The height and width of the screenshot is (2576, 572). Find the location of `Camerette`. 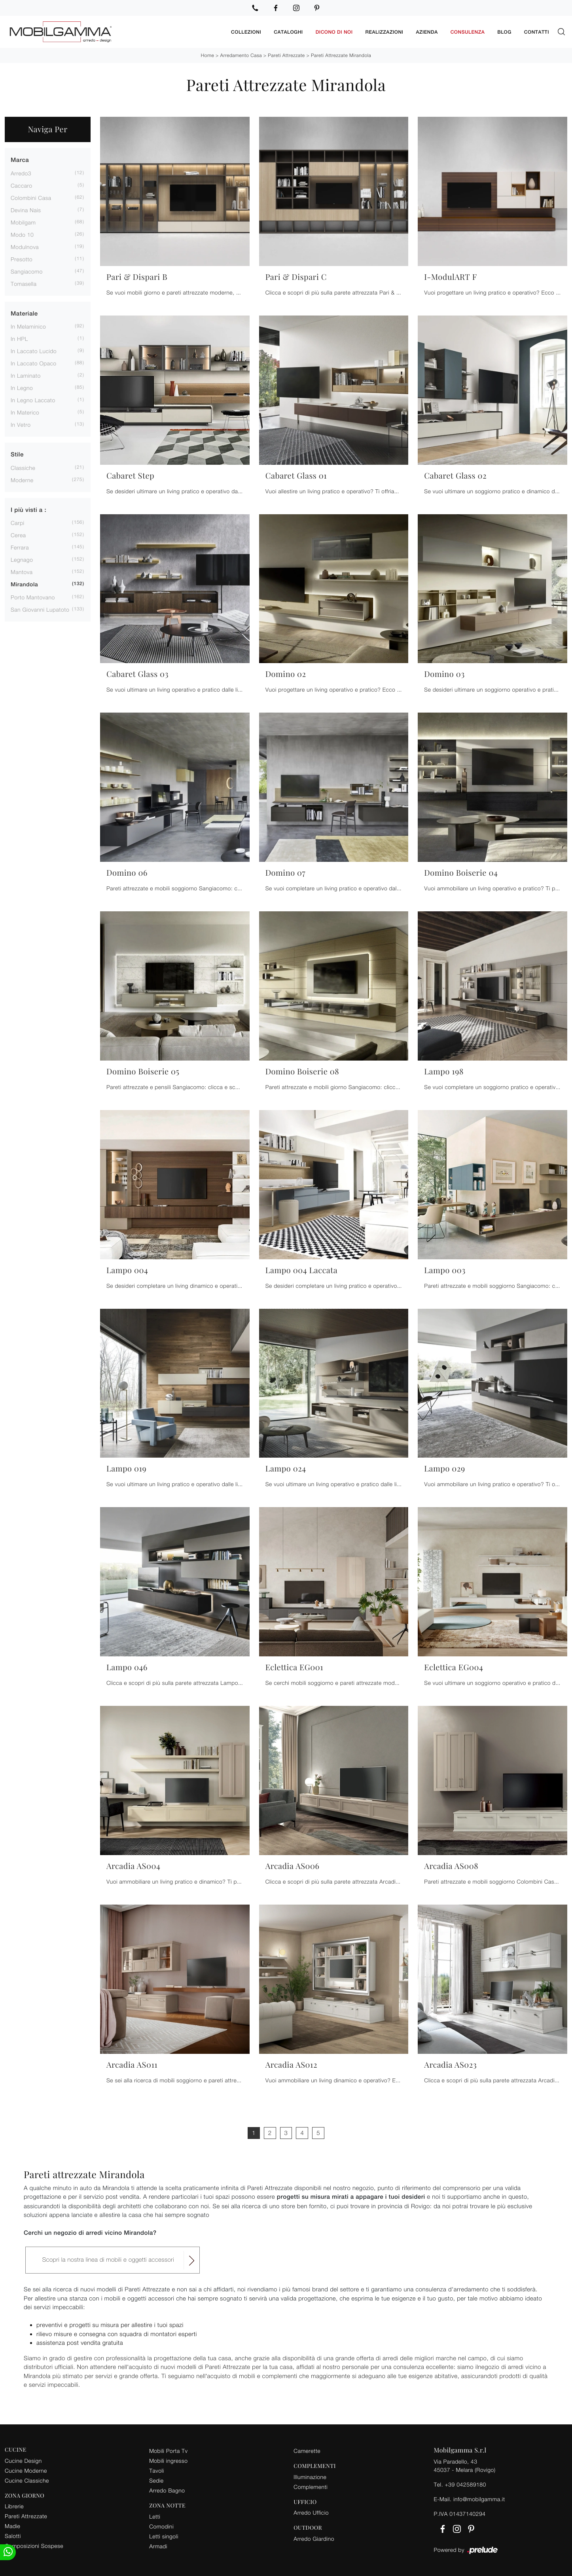

Camerette is located at coordinates (307, 2449).